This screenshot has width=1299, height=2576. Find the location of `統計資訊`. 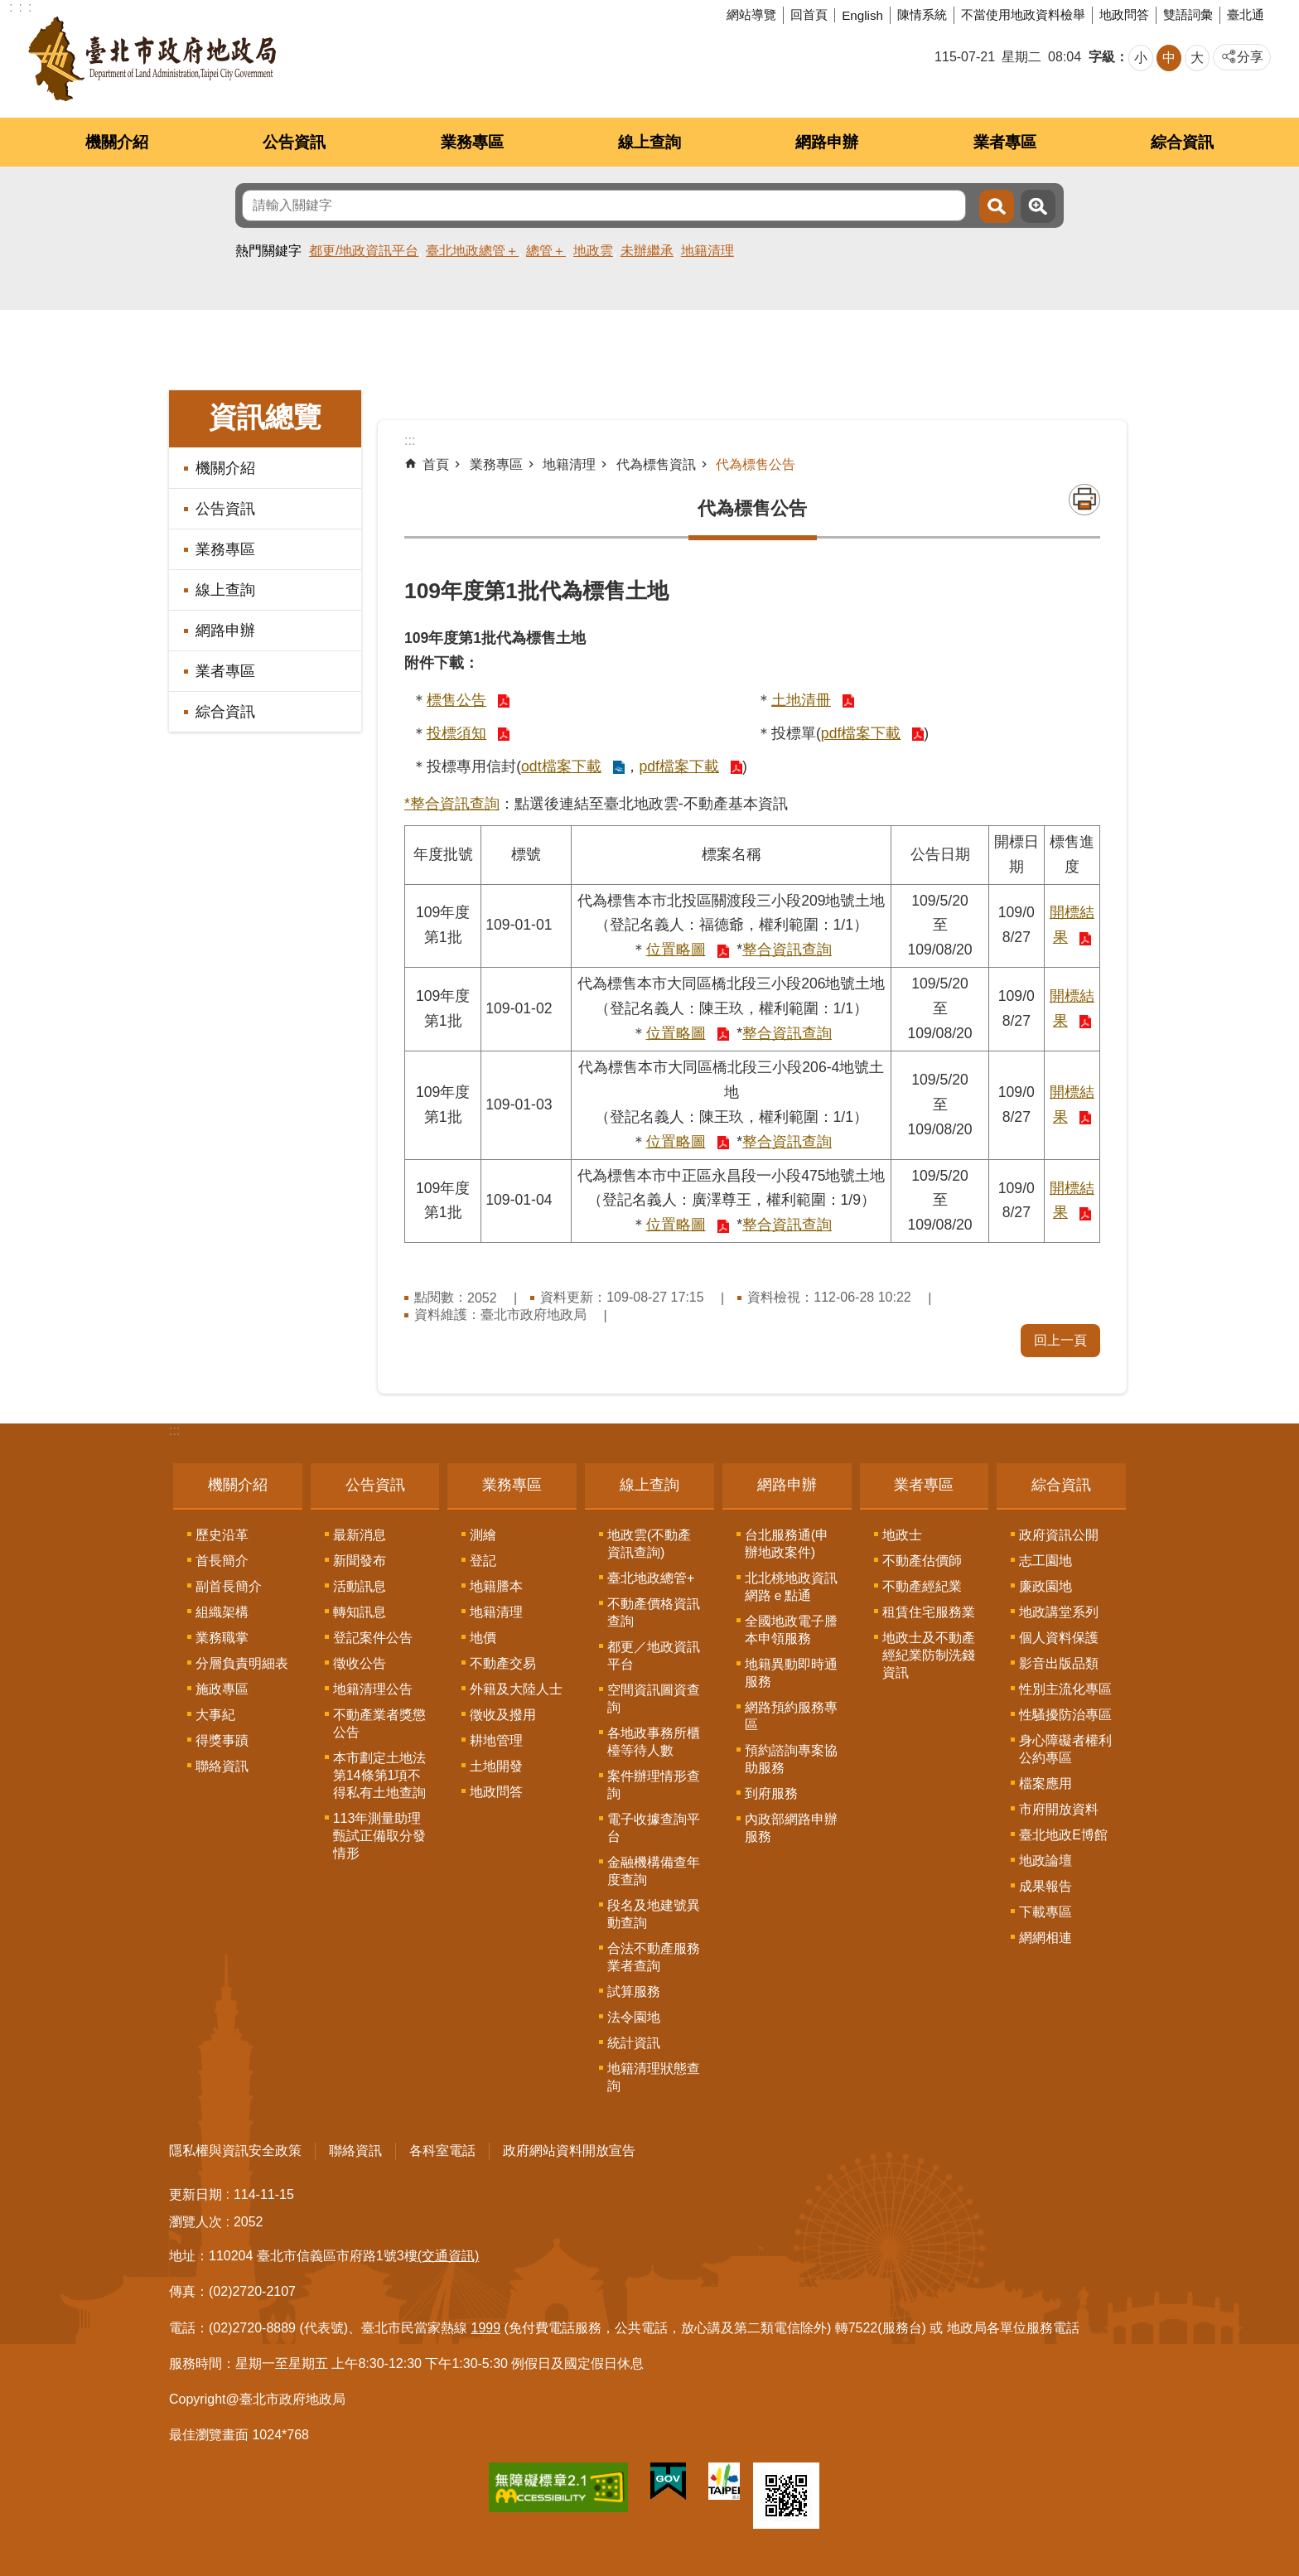

統計資訊 is located at coordinates (633, 2043).